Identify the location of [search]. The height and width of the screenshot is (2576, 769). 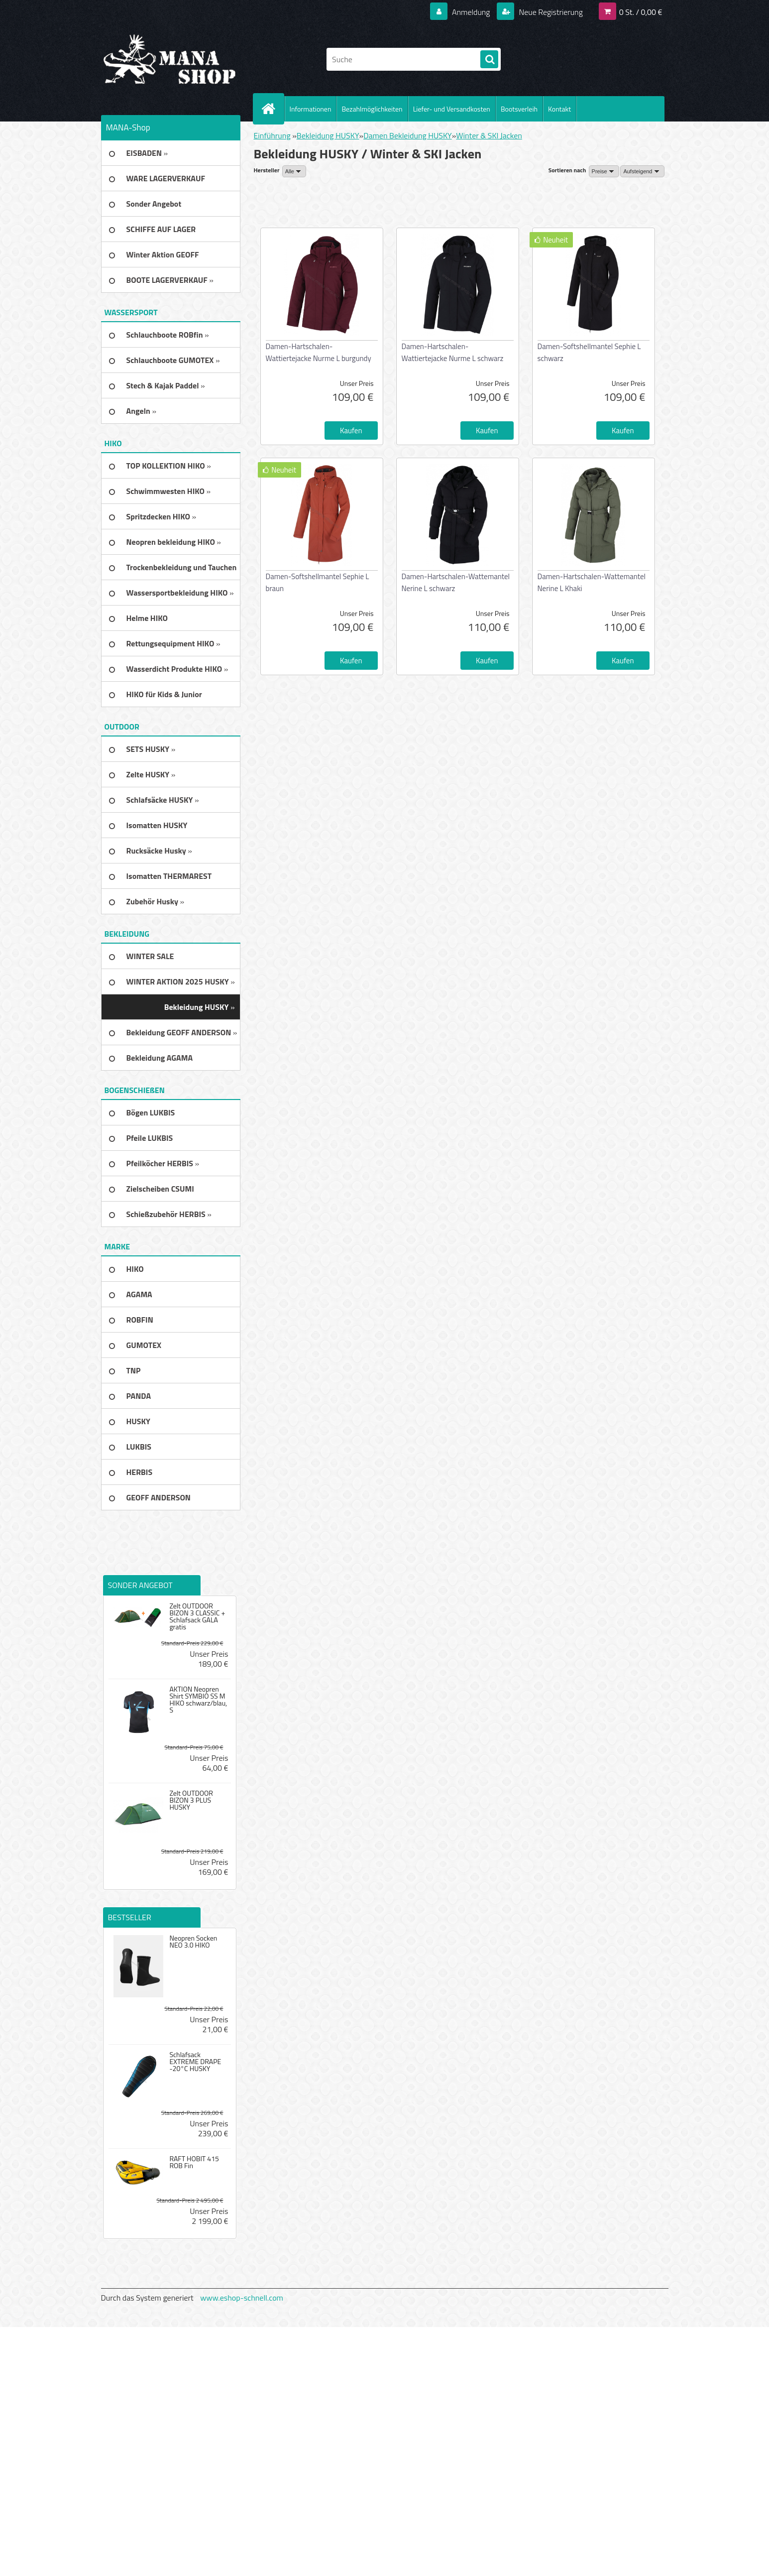
(489, 59).